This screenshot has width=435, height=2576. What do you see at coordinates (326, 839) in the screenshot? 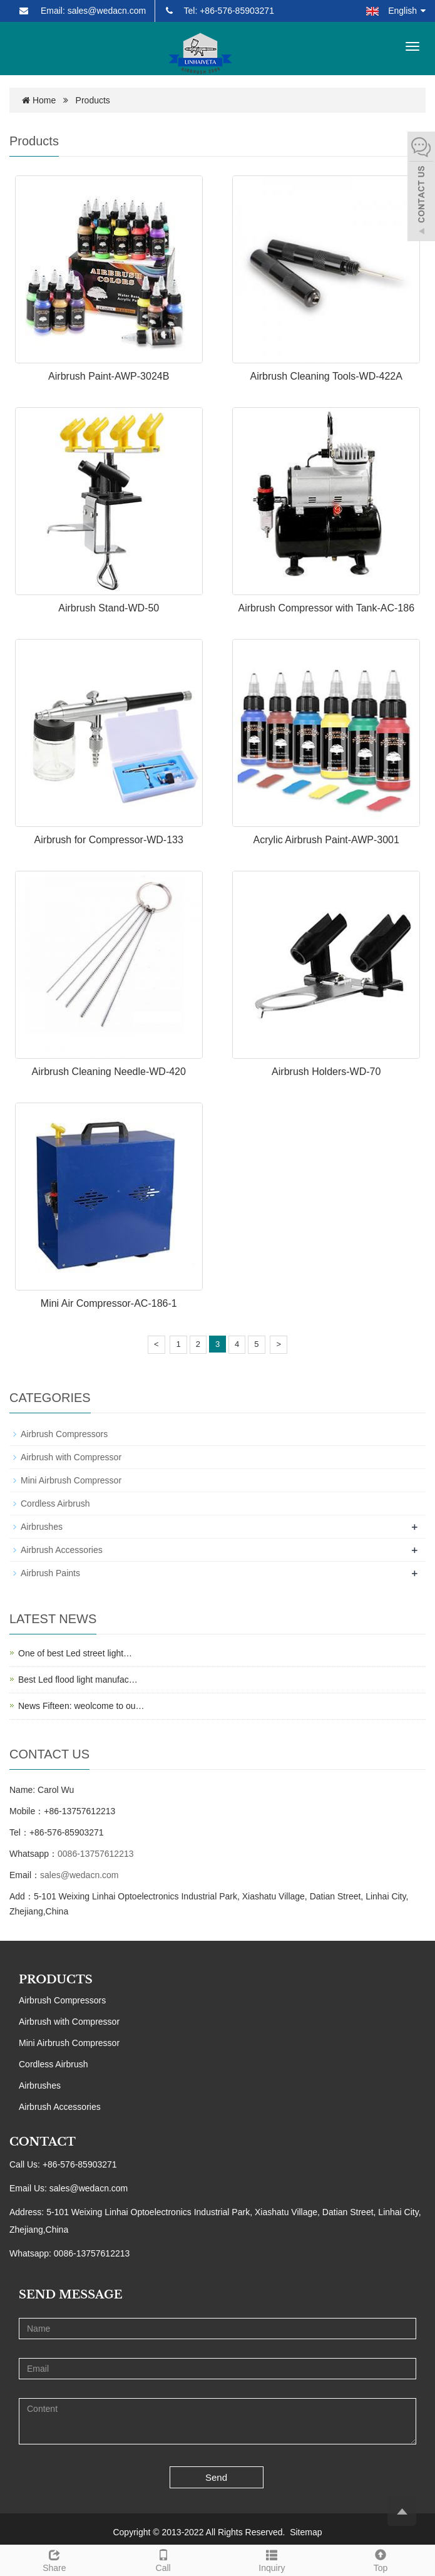
I see `Acrylic Airbrush Paint-AWP-3001` at bounding box center [326, 839].